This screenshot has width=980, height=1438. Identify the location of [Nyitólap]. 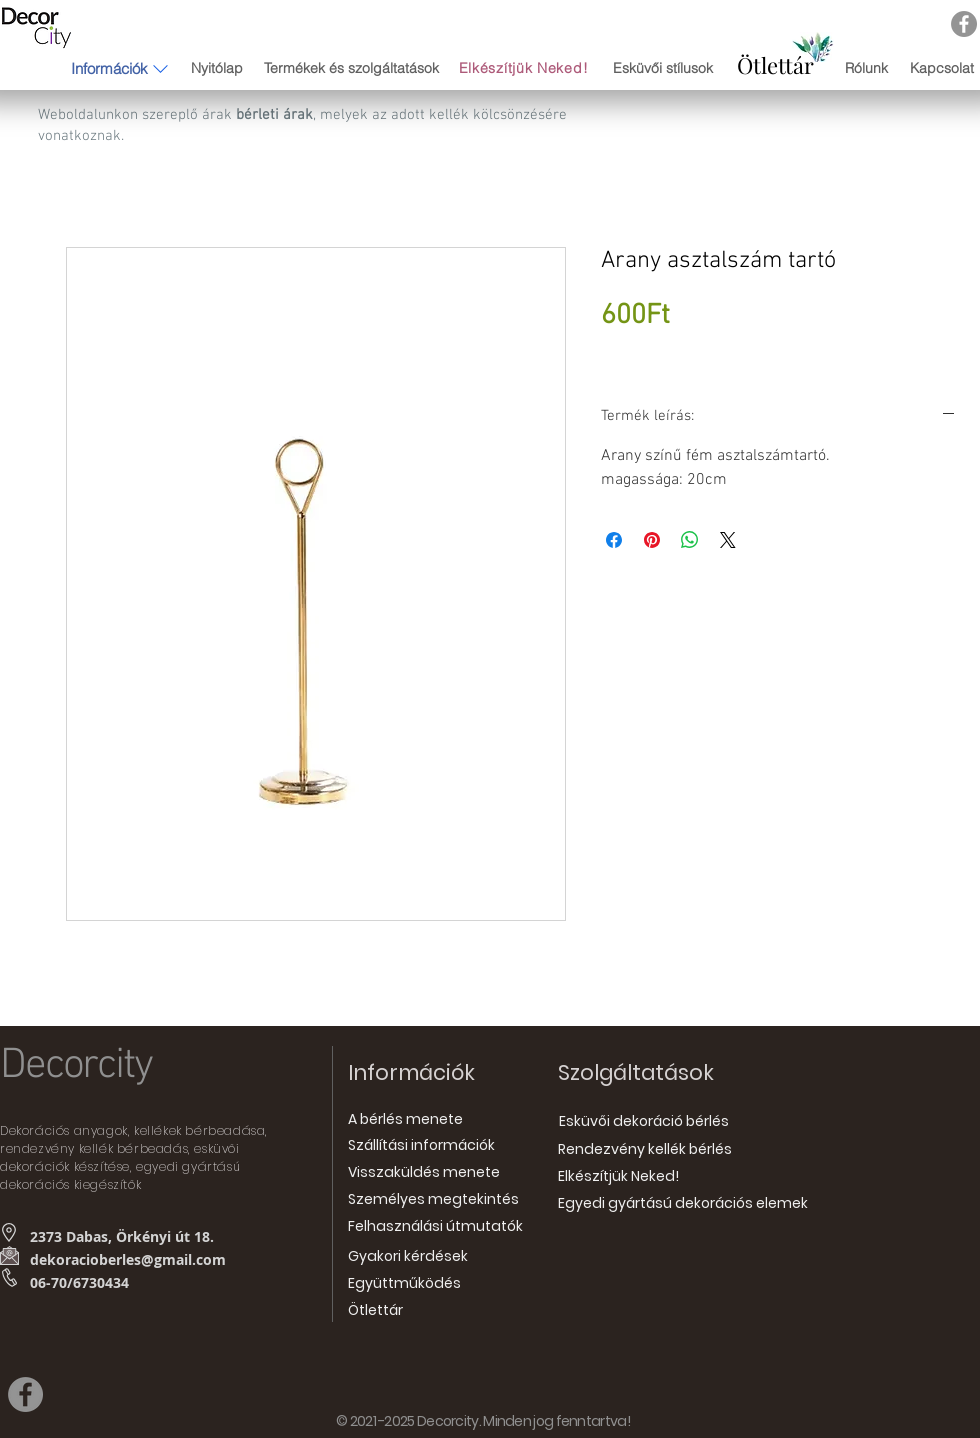
(216, 68).